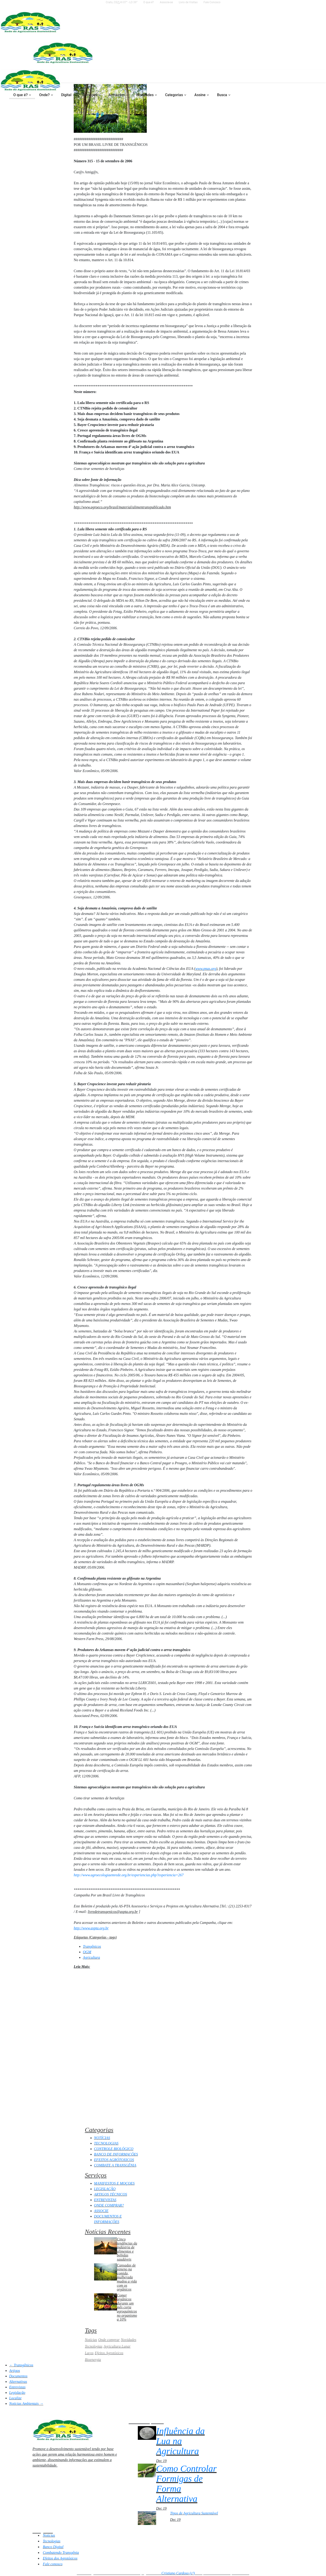 This screenshot has height=2576, width=326. What do you see at coordinates (89, 2353) in the screenshot?
I see `Laços` at bounding box center [89, 2353].